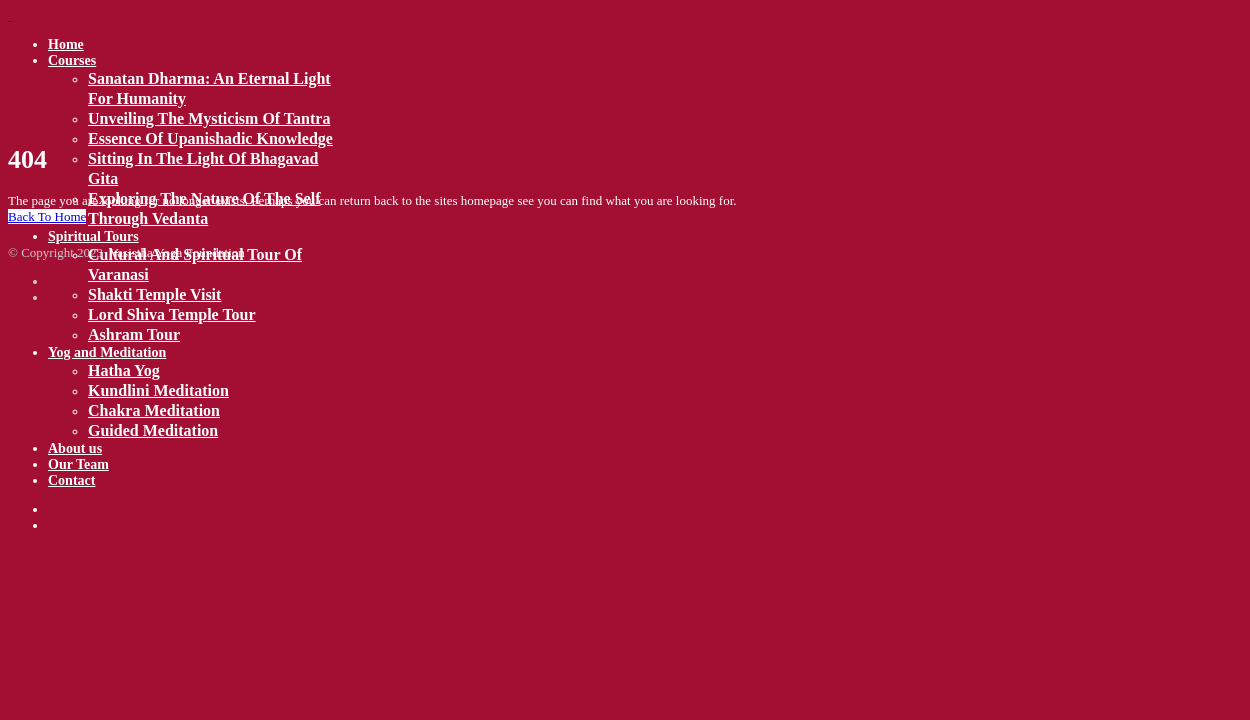 The height and width of the screenshot is (720, 1250). I want to click on Ashram tour, so click(134, 334).